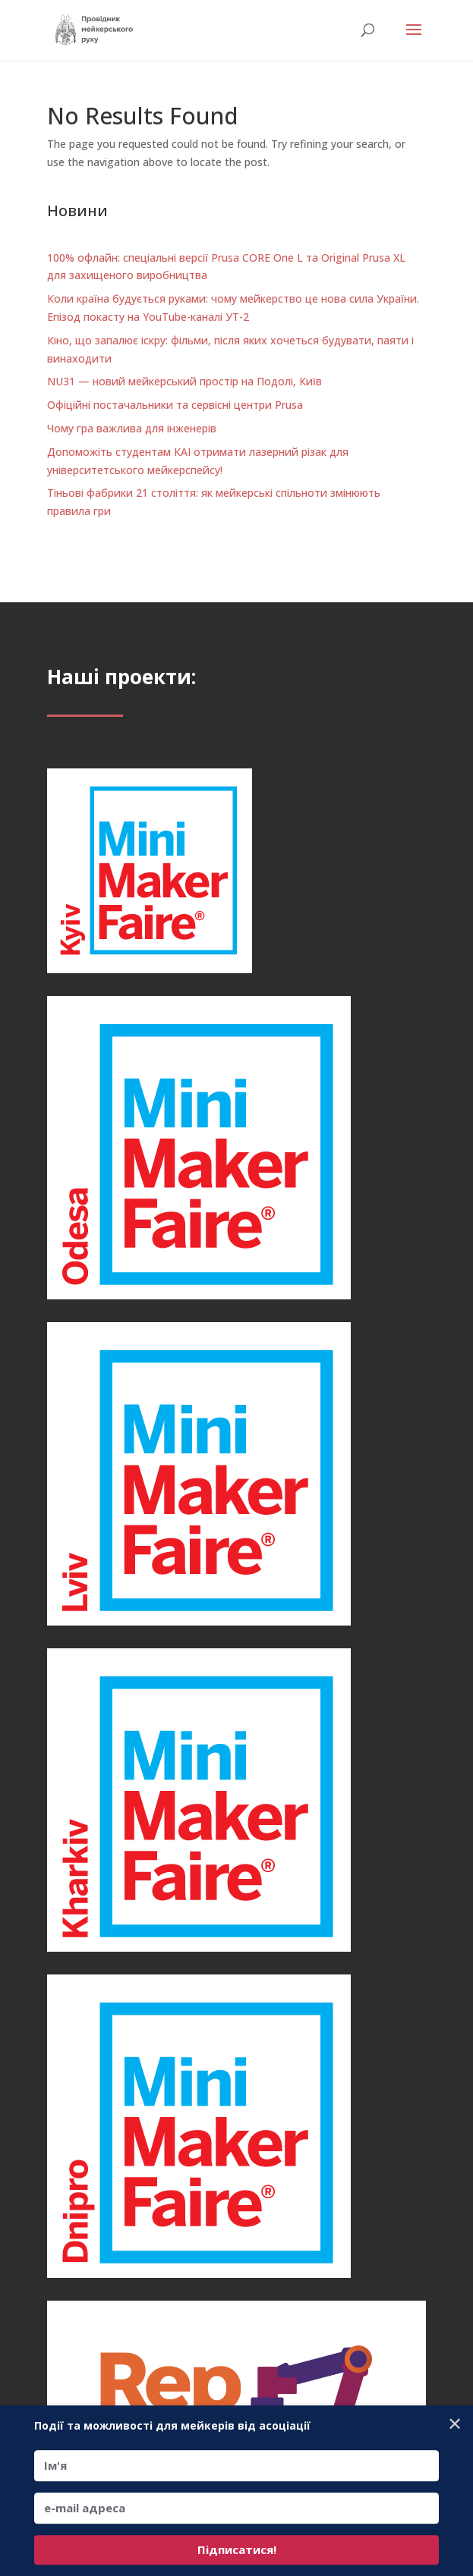 This screenshot has width=473, height=2576. Describe the element at coordinates (454, 2423) in the screenshot. I see `✕ [Close]` at that location.